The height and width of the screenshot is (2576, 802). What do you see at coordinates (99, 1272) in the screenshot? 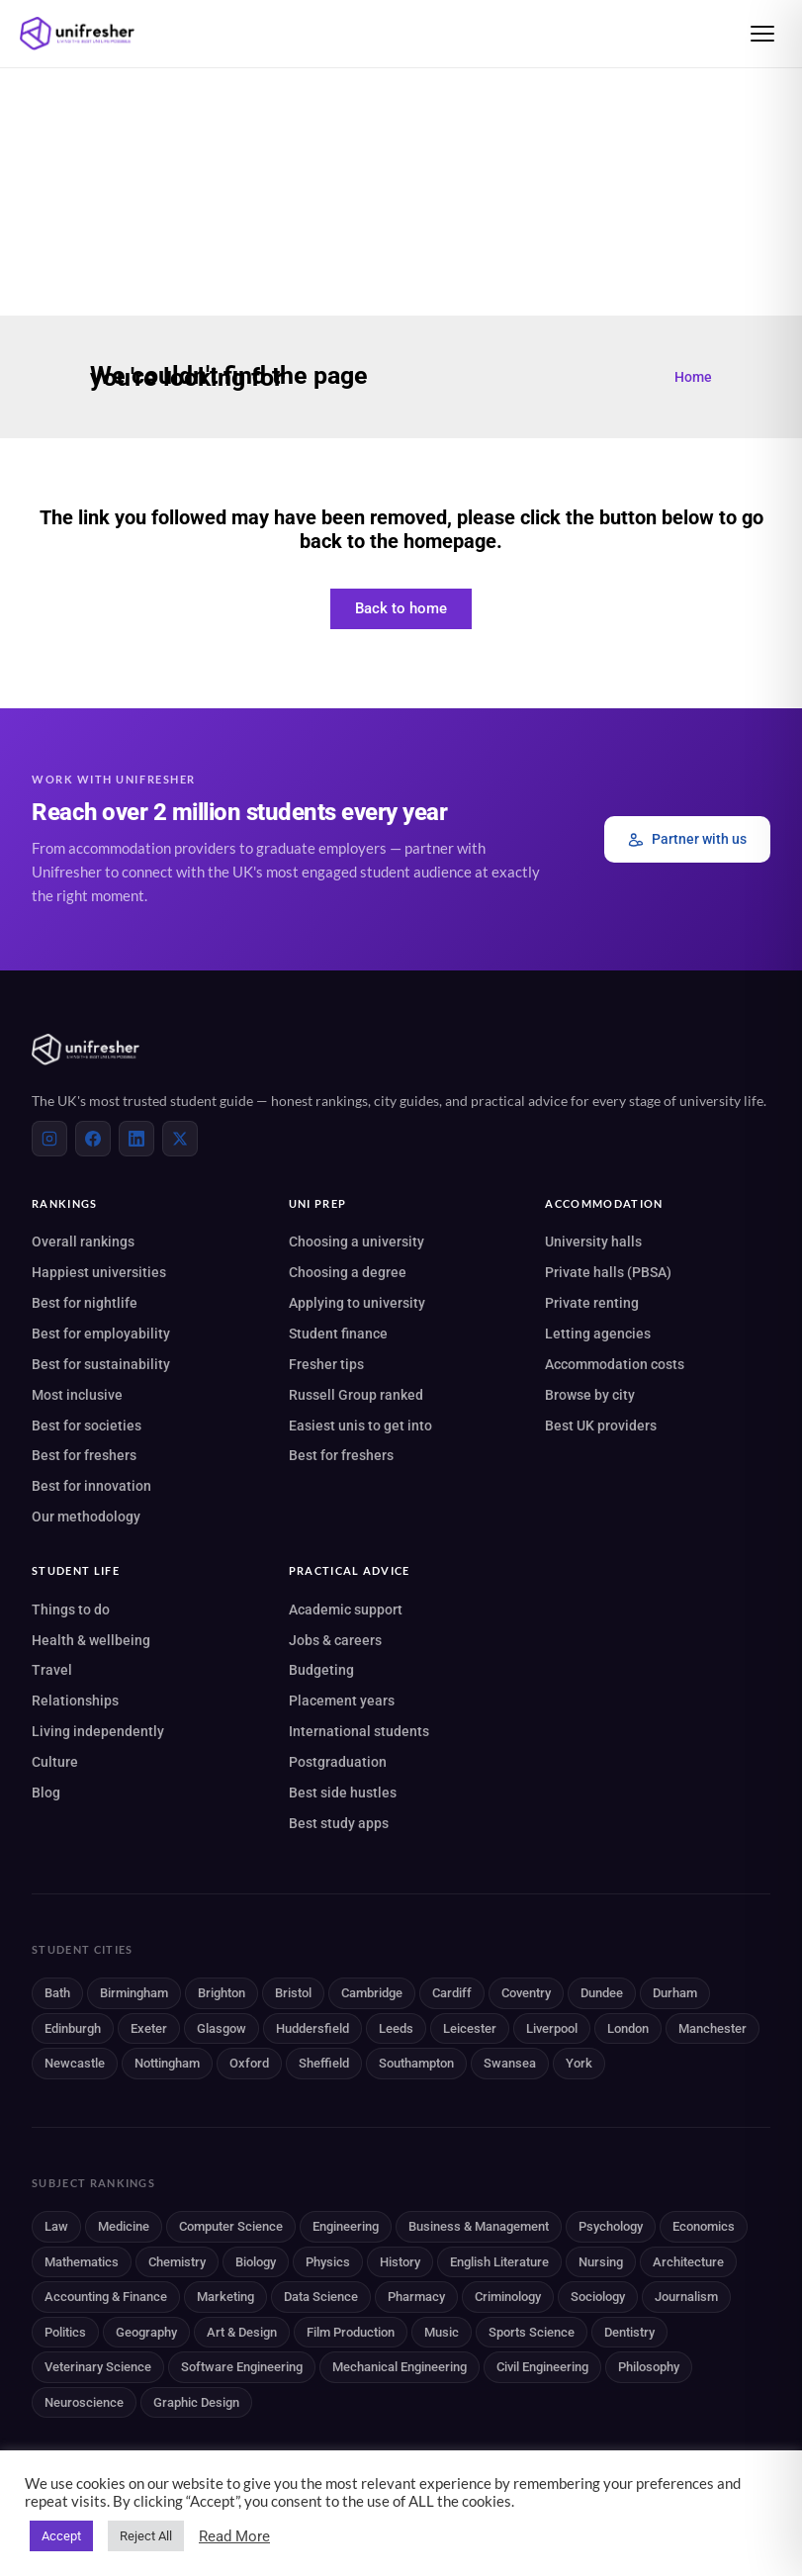
I see `Happiest universities` at bounding box center [99, 1272].